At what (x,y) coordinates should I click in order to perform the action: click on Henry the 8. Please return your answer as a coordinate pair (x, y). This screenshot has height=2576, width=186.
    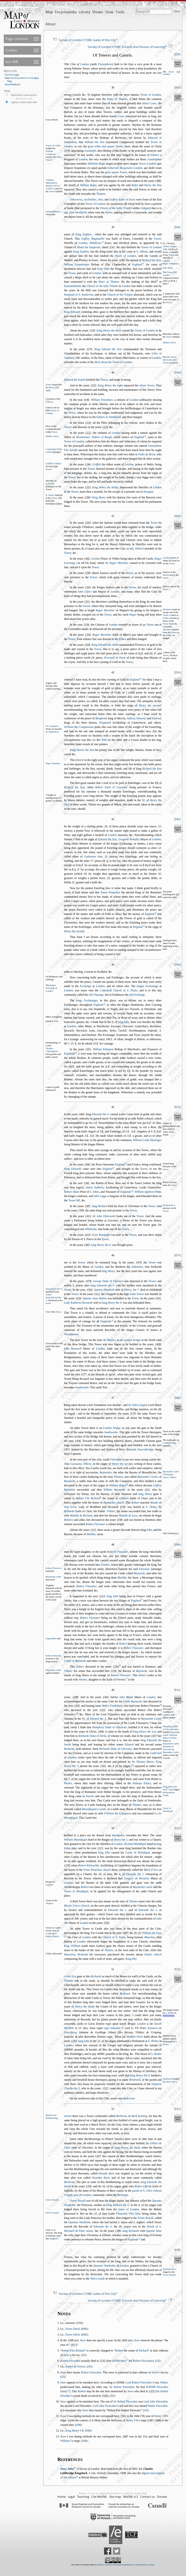
    Looking at the image, I should click on (171, 2082).